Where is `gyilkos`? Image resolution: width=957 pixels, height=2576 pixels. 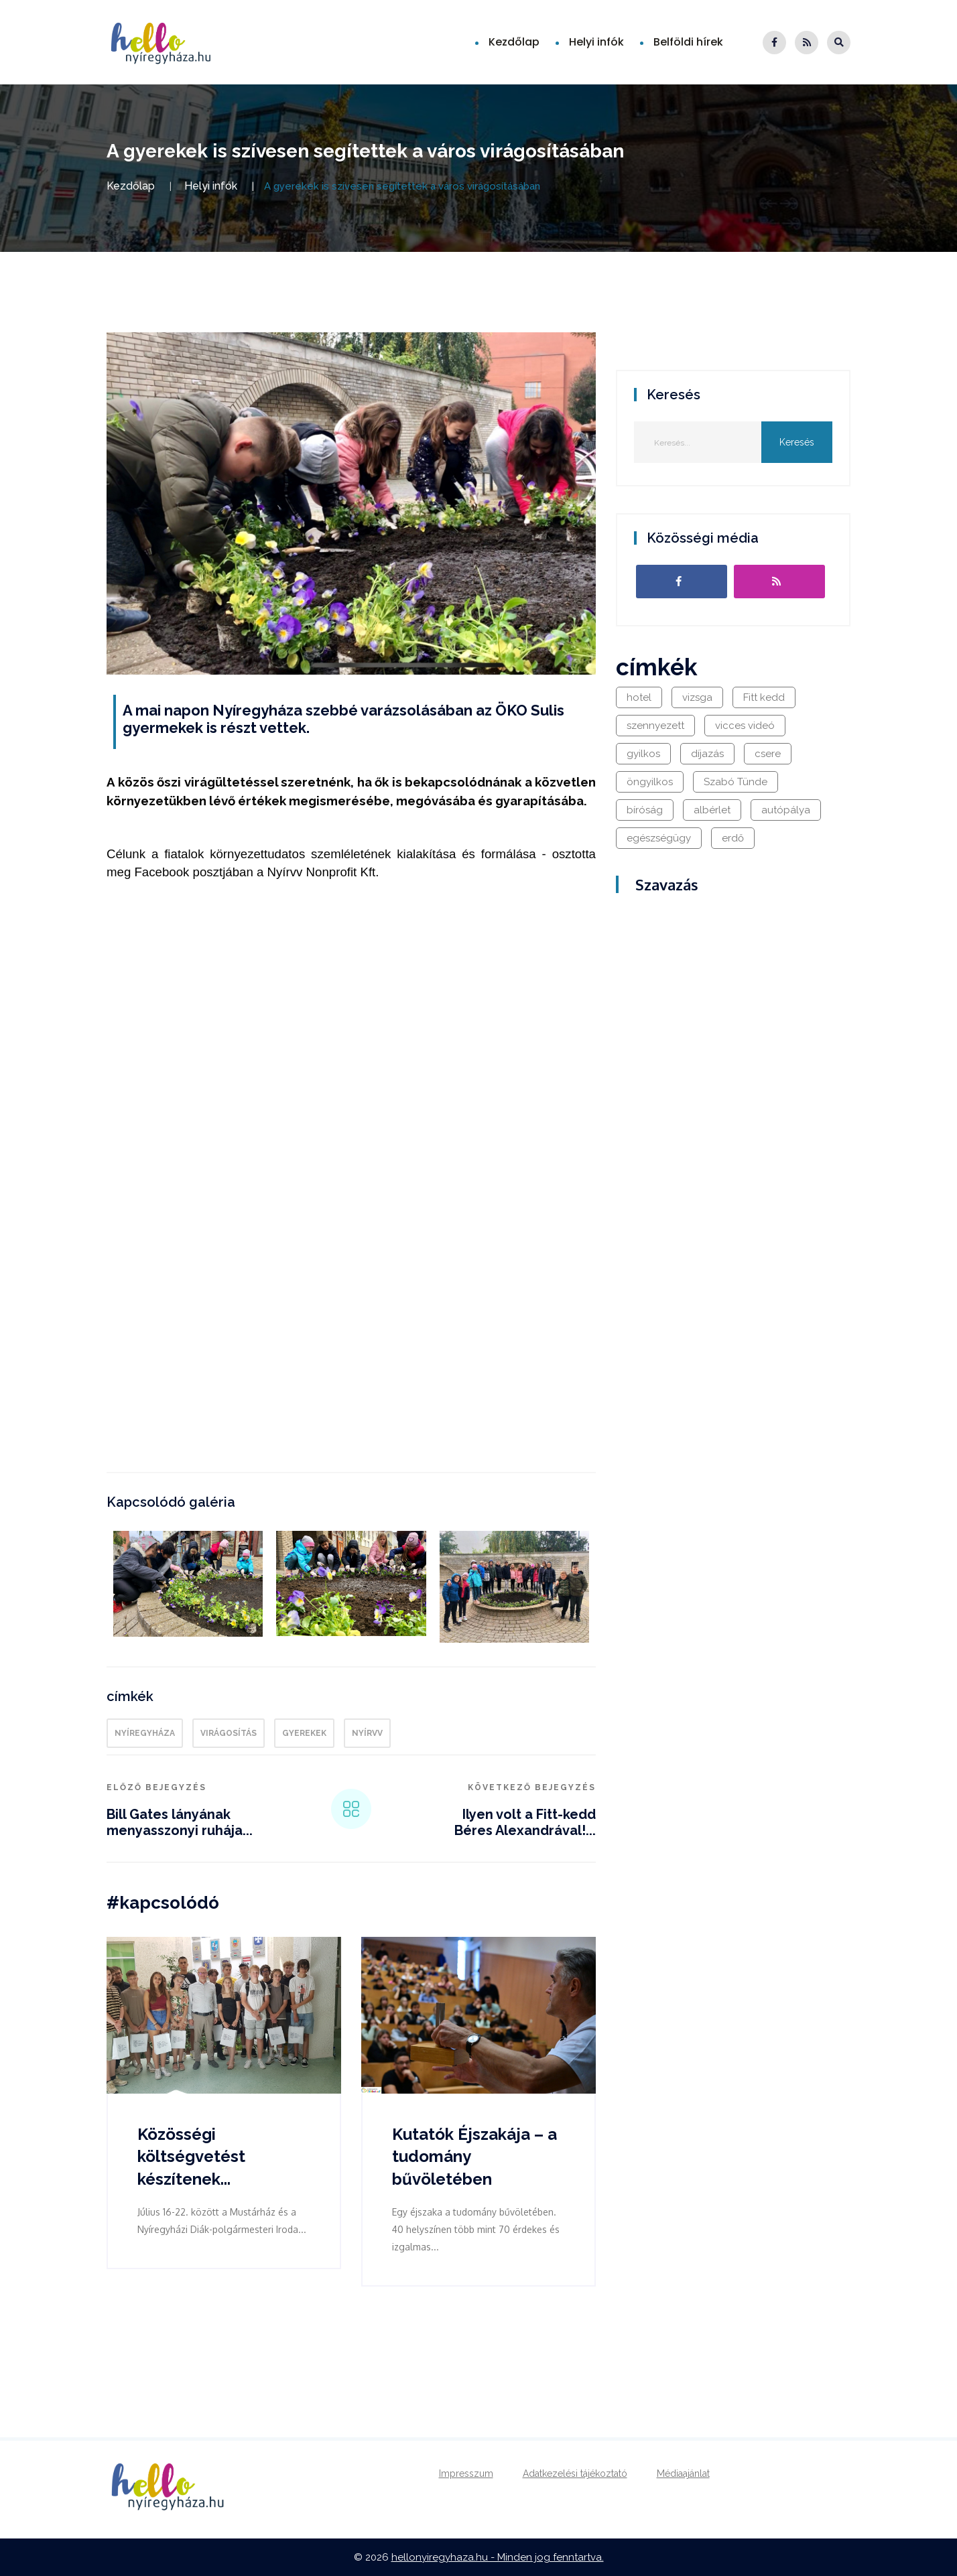
gyilkos is located at coordinates (643, 754).